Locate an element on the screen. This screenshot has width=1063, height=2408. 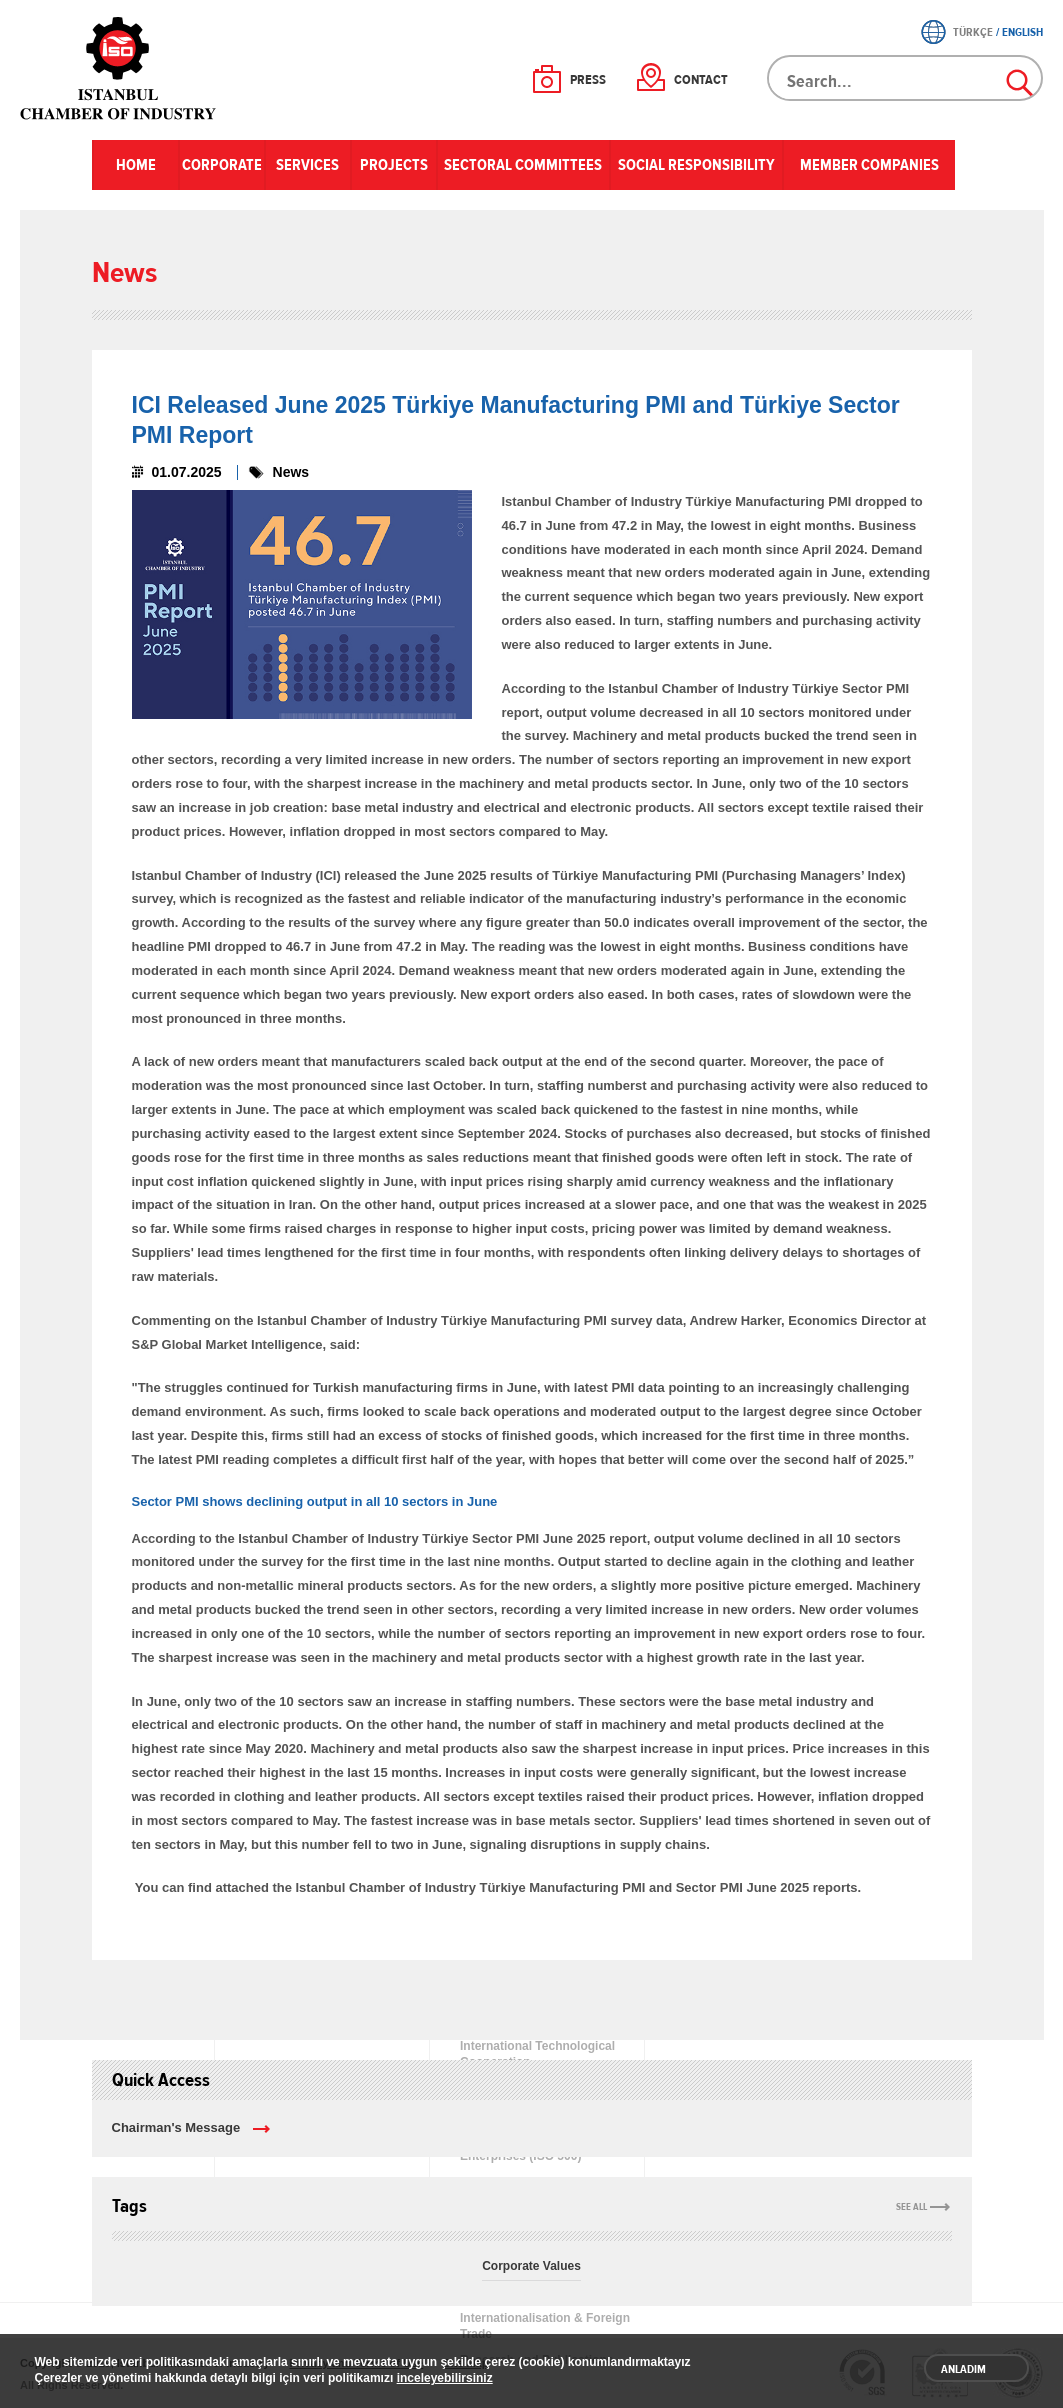
ENGLISH is located at coordinates (1022, 32).